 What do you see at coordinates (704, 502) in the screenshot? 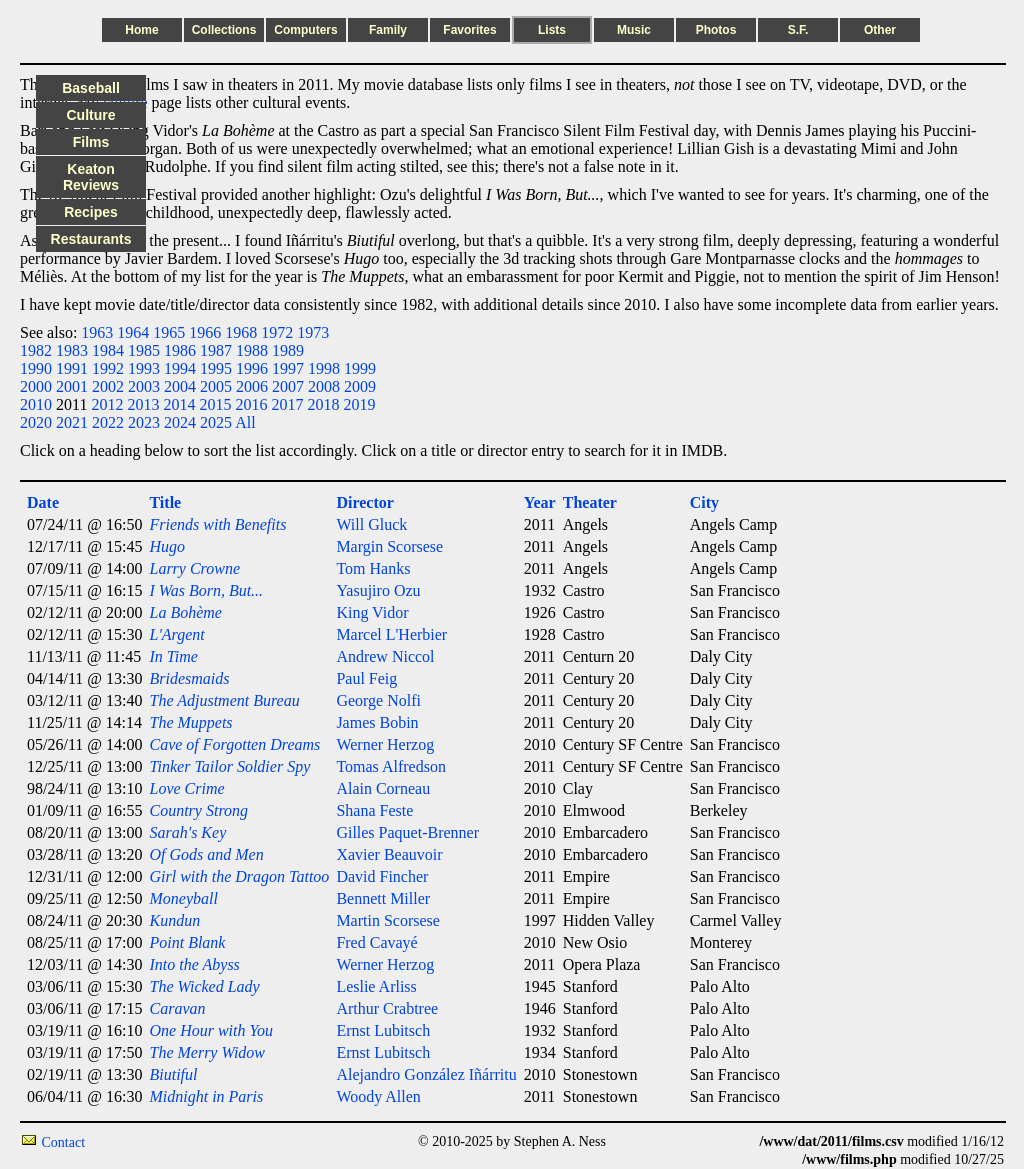
I see `City` at bounding box center [704, 502].